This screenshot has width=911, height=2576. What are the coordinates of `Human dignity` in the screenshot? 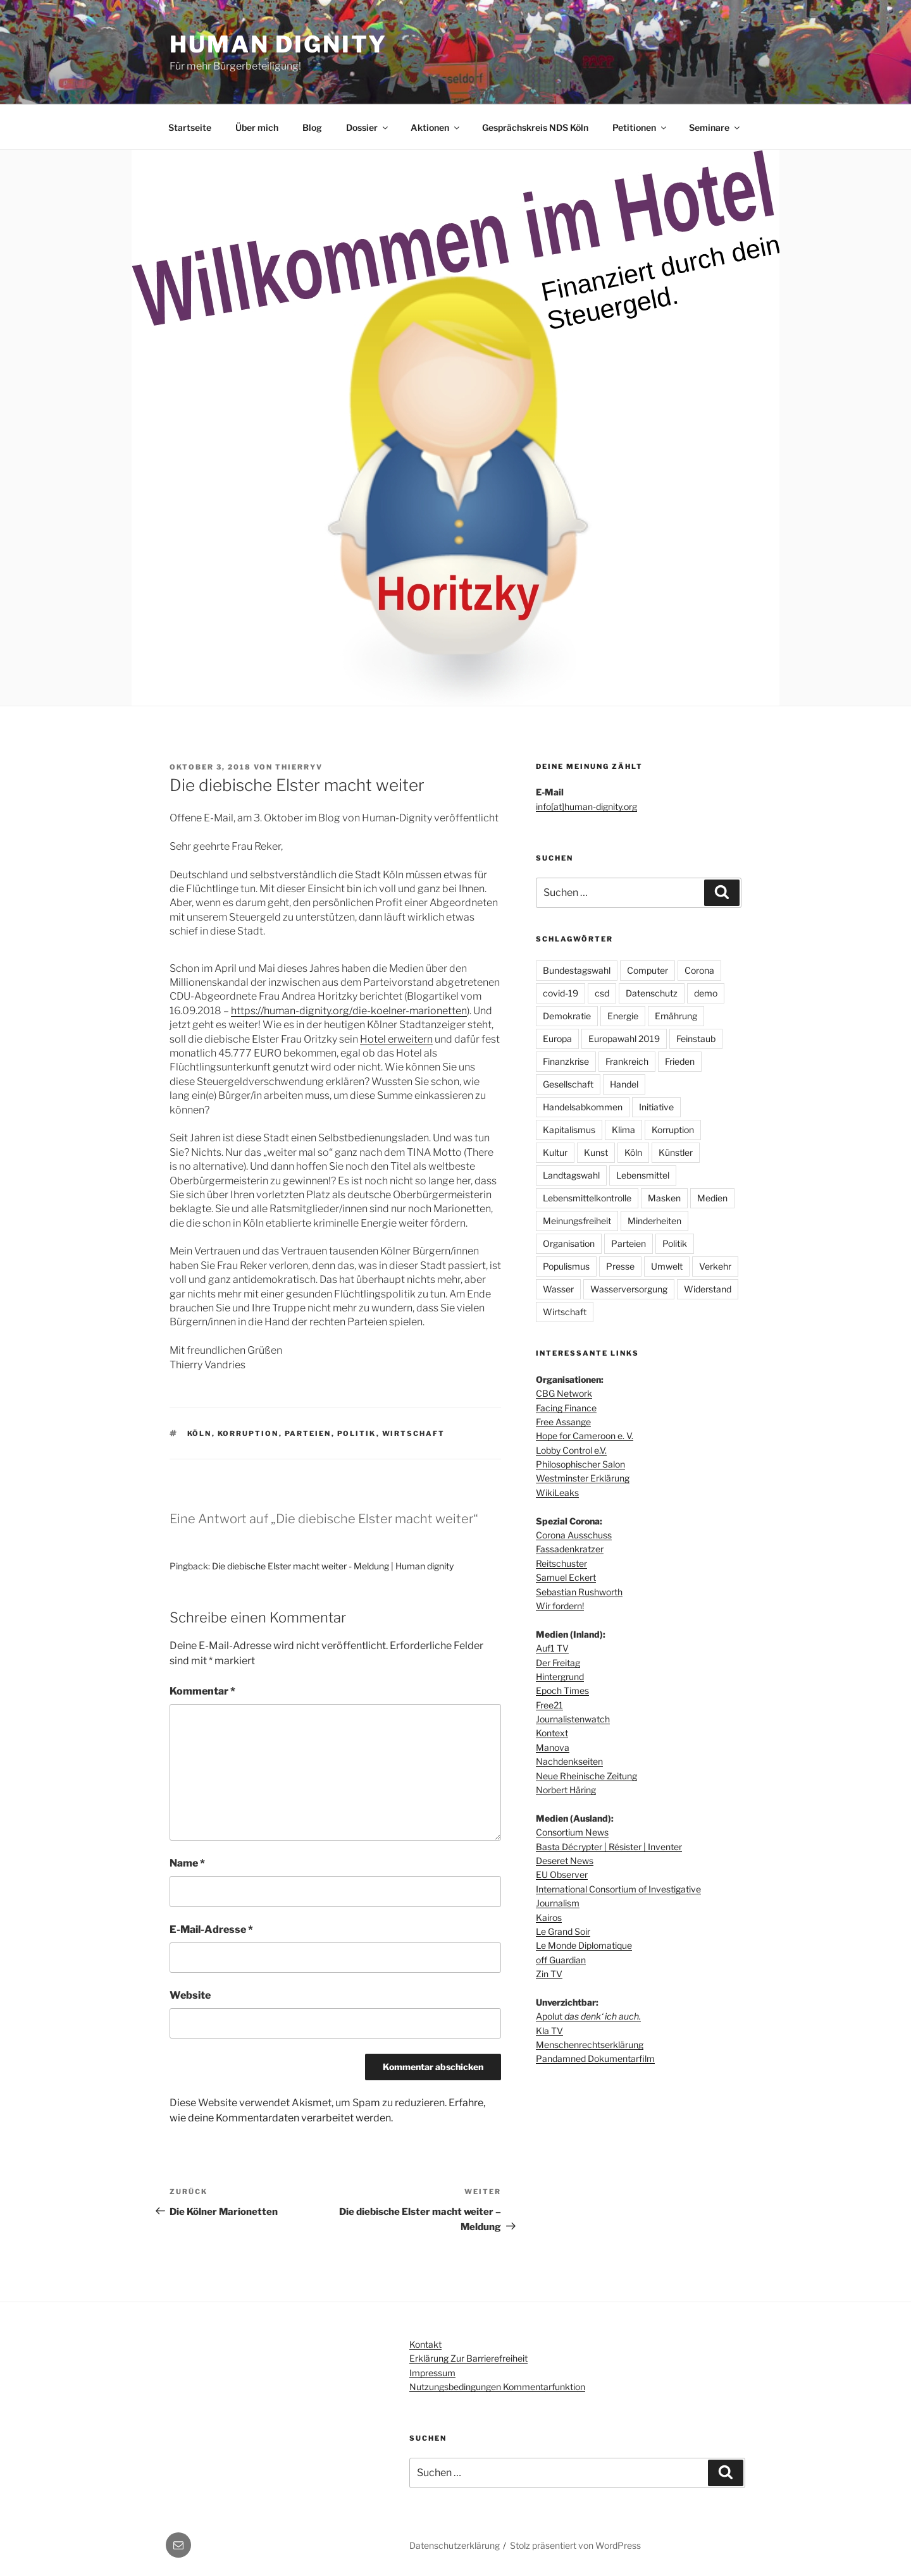 It's located at (278, 44).